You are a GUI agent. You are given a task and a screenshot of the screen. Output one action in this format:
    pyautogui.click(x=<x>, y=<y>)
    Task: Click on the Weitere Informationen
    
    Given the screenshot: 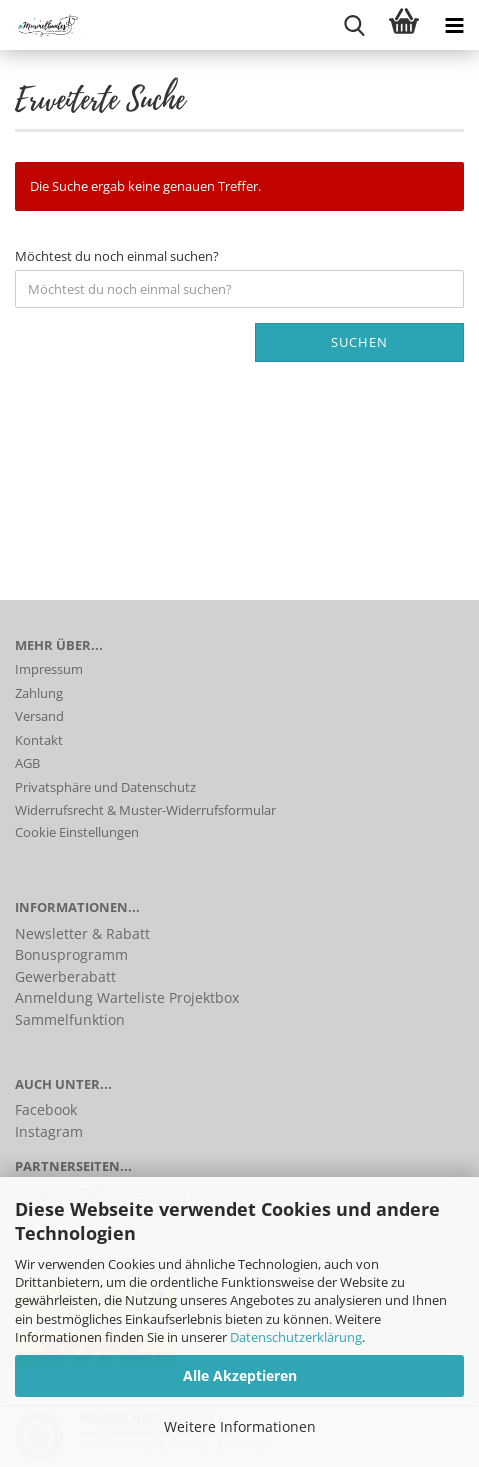 What is the action you would take?
    pyautogui.click(x=240, y=1426)
    